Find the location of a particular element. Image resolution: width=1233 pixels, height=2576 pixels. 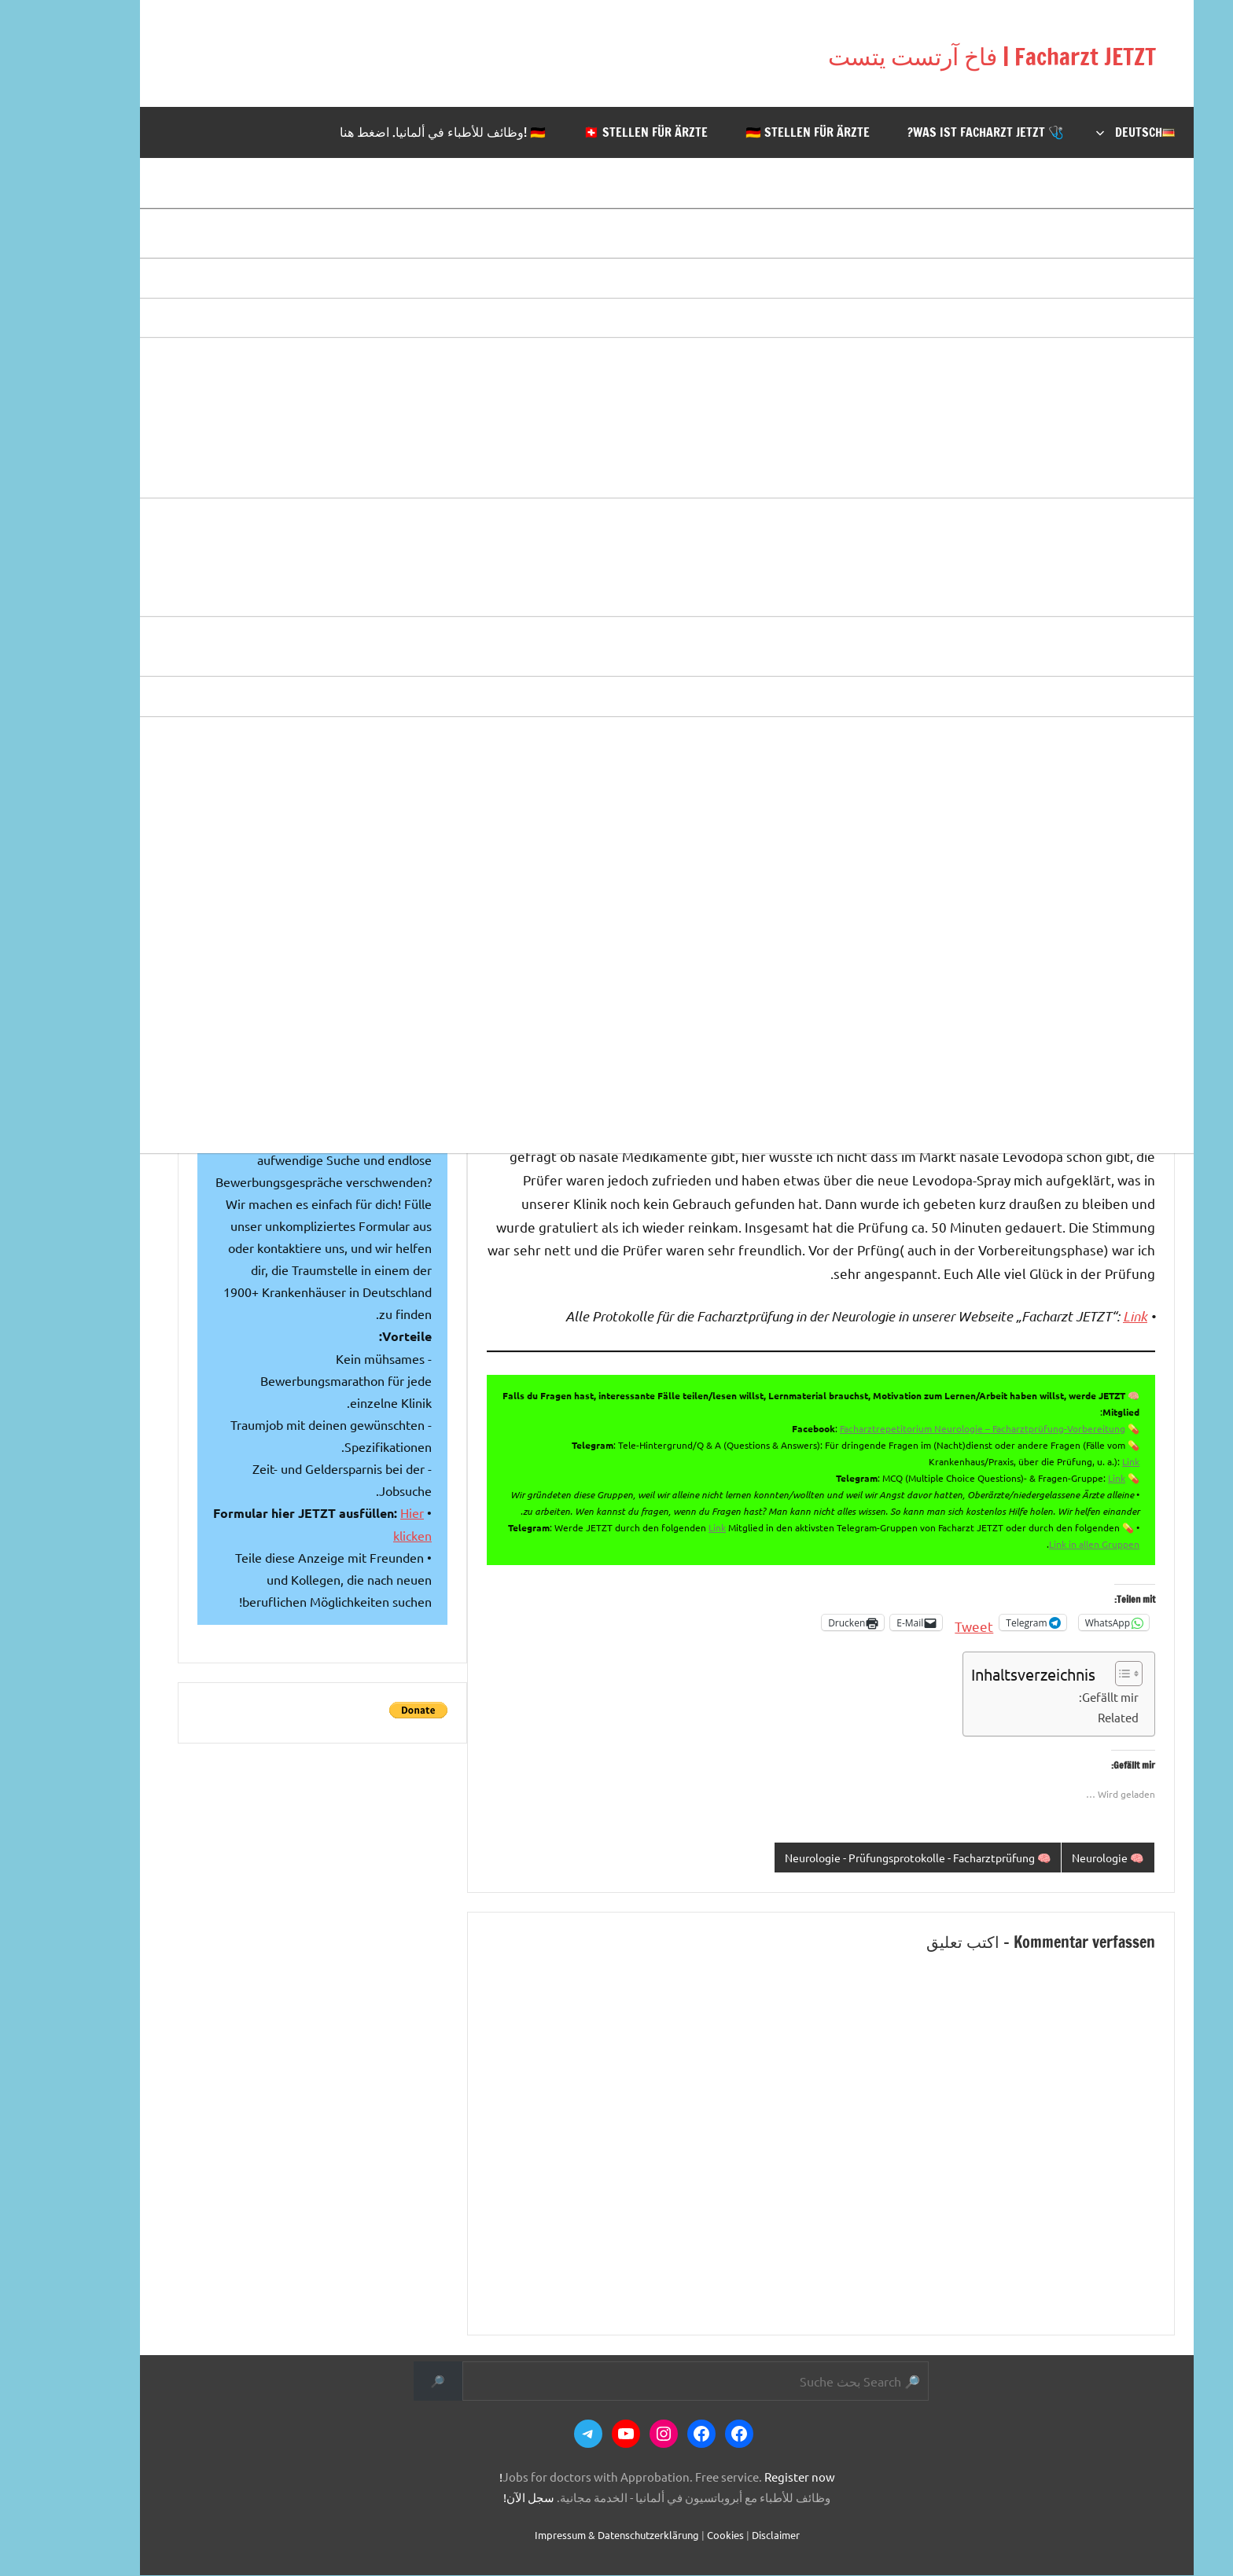

🇩🇪 Stellen für Ärzte is located at coordinates (757, 132).